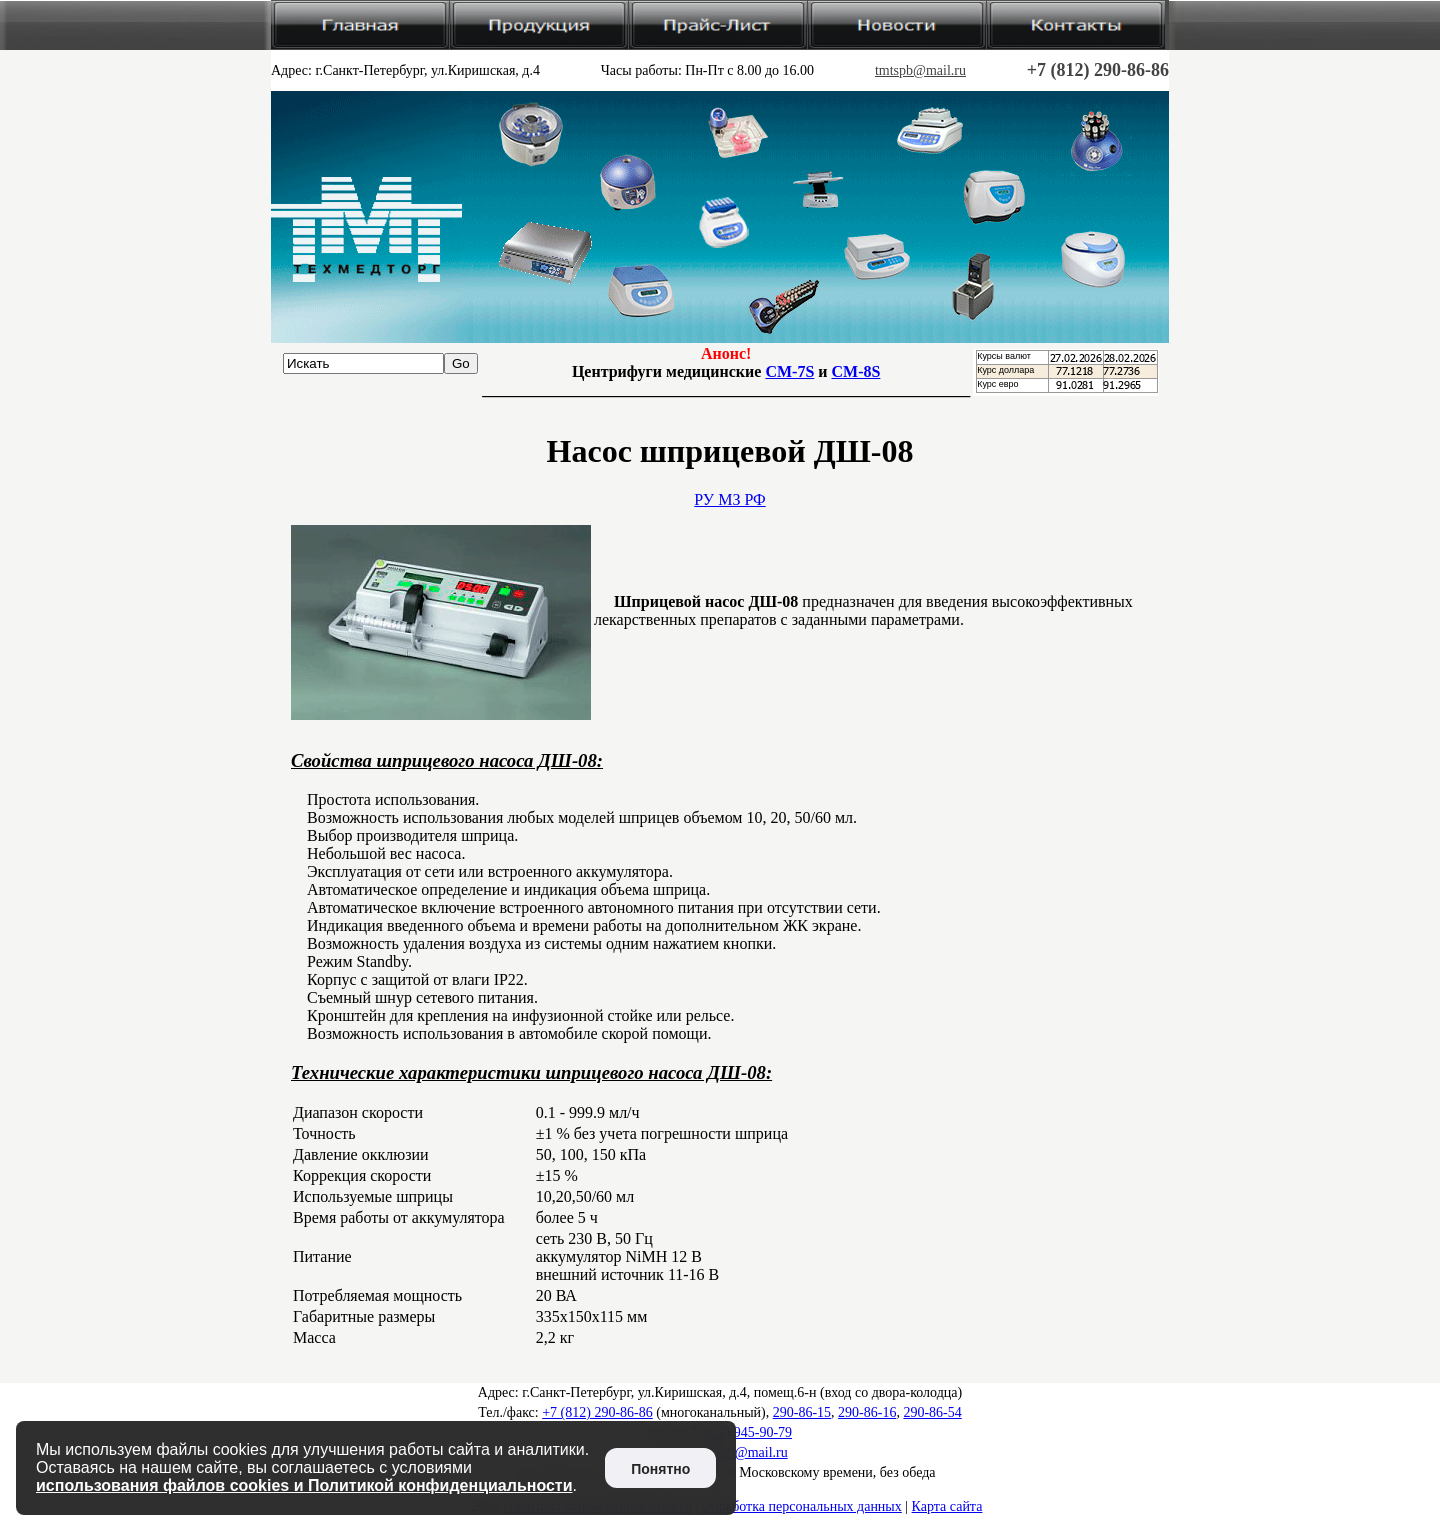 The height and width of the screenshot is (1531, 1440). Describe the element at coordinates (932, 1412) in the screenshot. I see `290-86-54` at that location.